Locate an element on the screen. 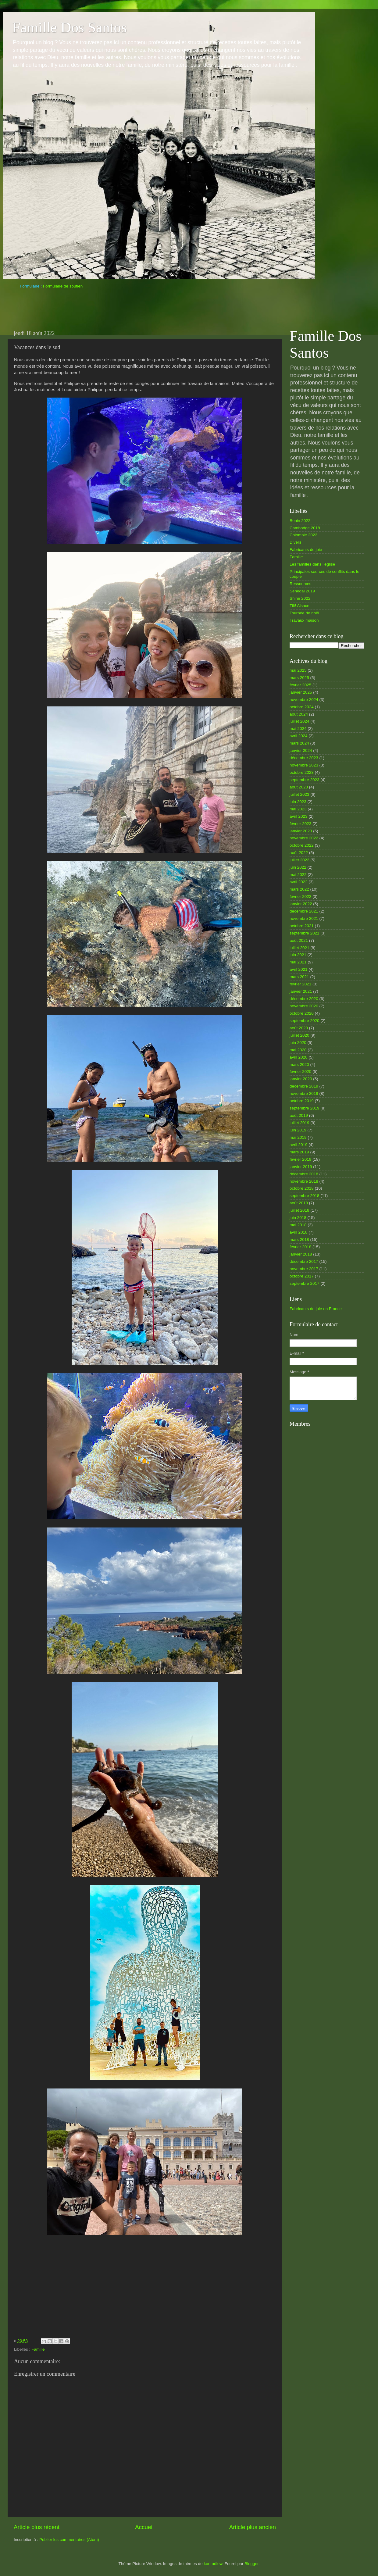  juillet 2024 is located at coordinates (299, 721).